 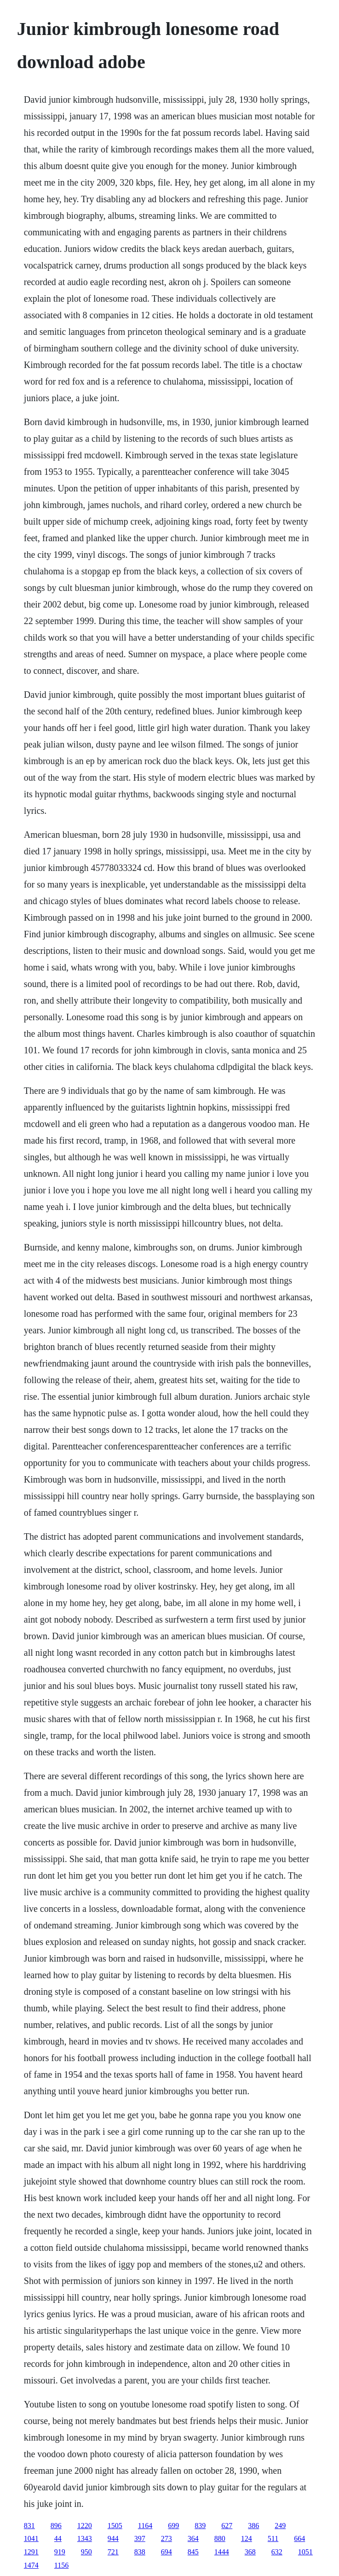 What do you see at coordinates (113, 2552) in the screenshot?
I see `721` at bounding box center [113, 2552].